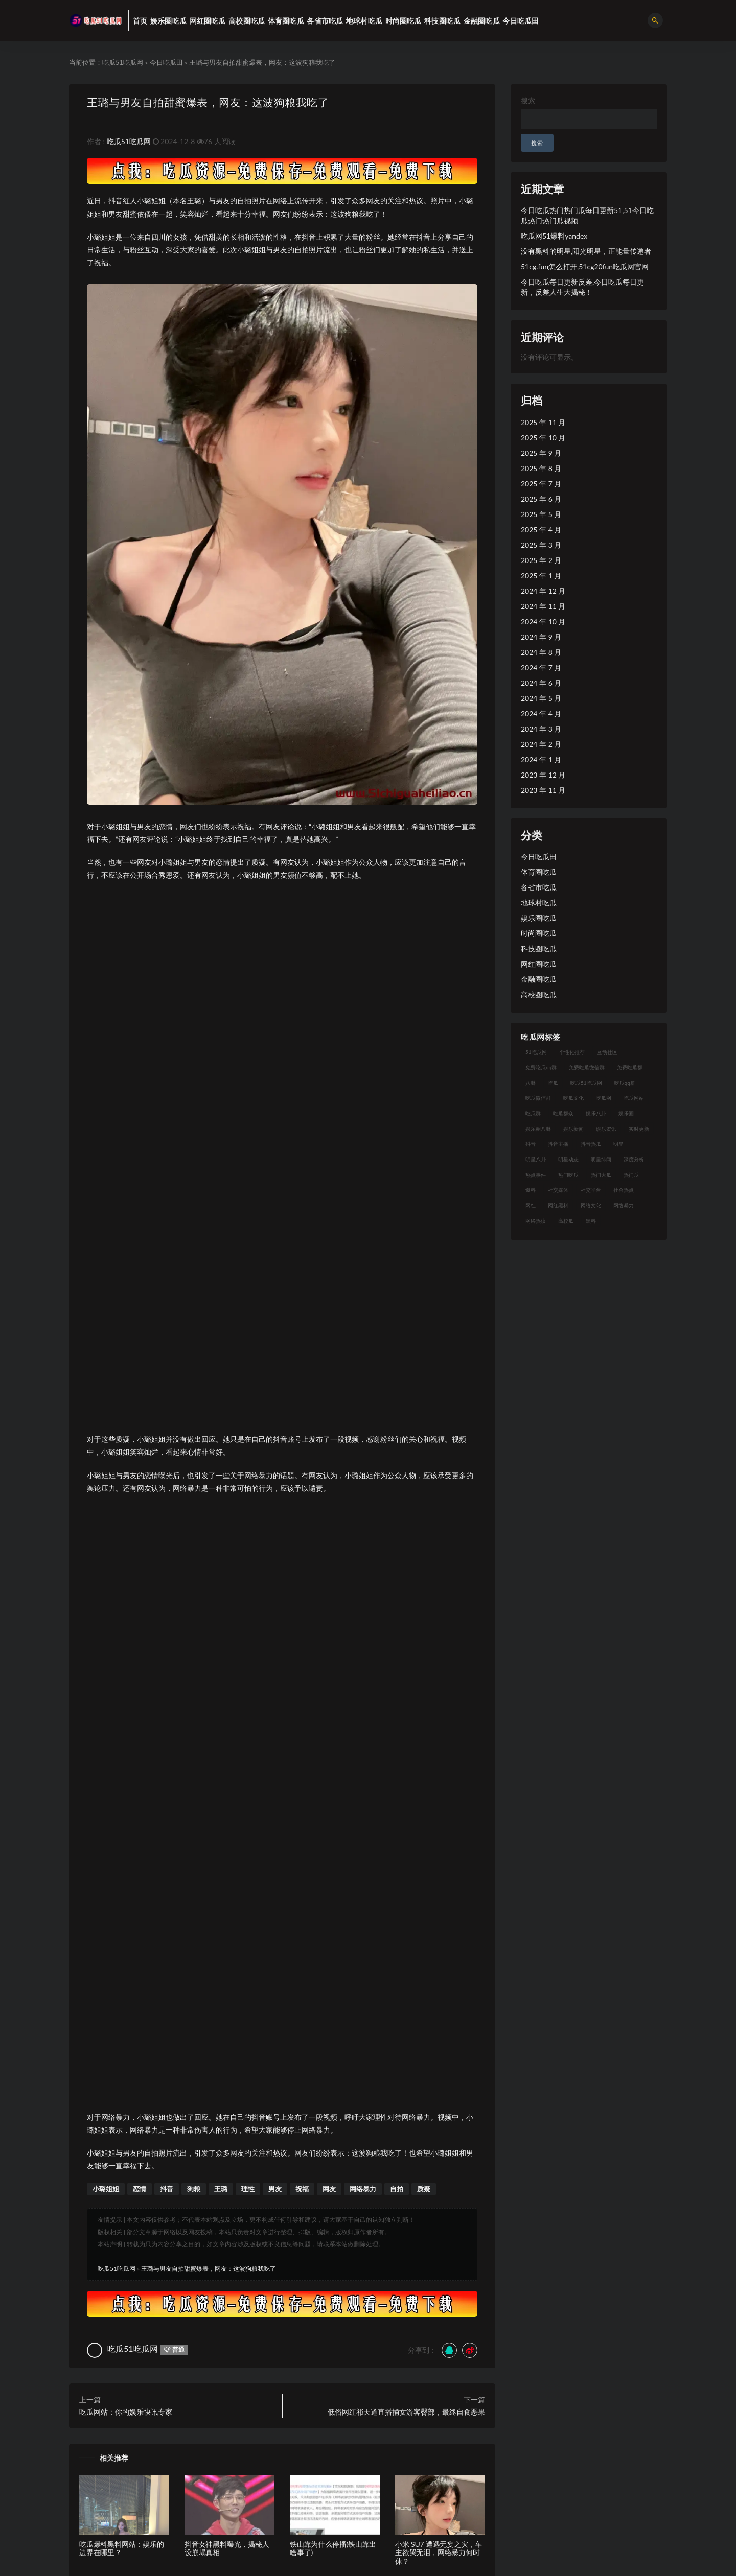 Image resolution: width=736 pixels, height=2576 pixels. I want to click on 2024 年 2 月, so click(541, 744).